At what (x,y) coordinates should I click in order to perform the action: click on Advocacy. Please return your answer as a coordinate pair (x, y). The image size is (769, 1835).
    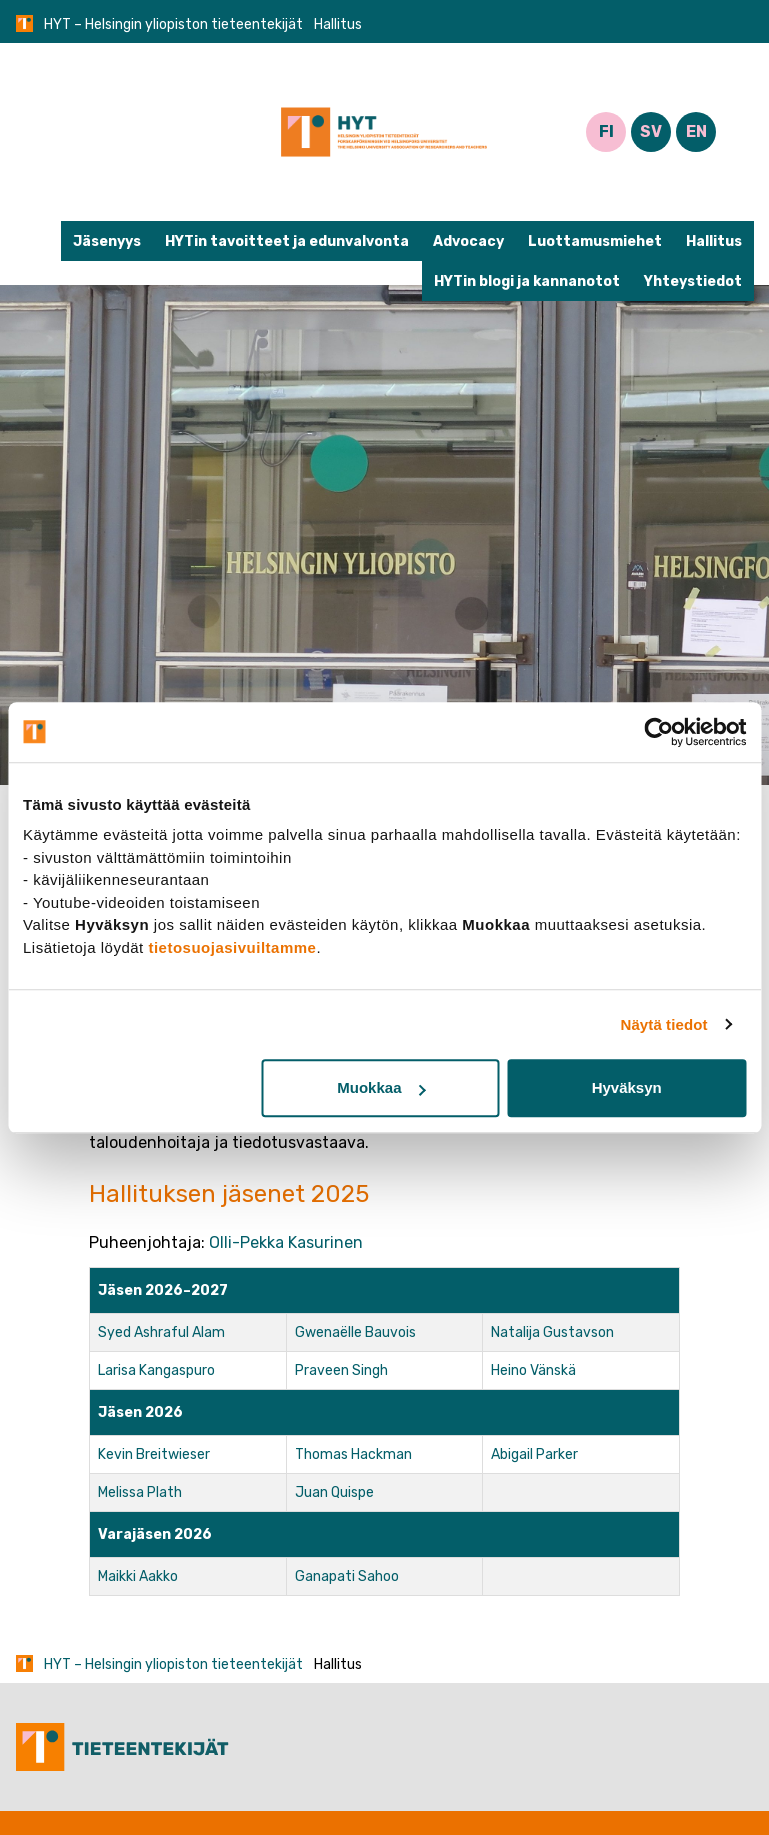
    Looking at the image, I should click on (468, 241).